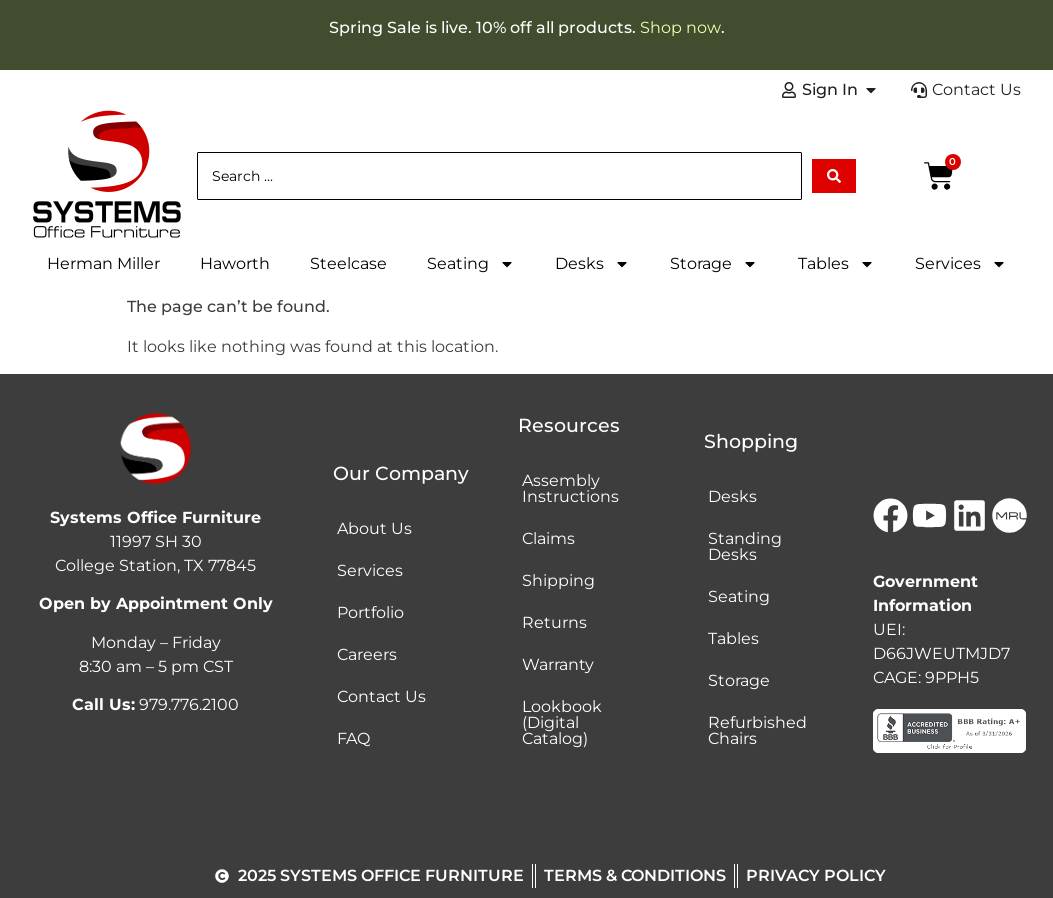 Image resolution: width=1053 pixels, height=898 pixels. Describe the element at coordinates (370, 612) in the screenshot. I see `Portfolio` at that location.